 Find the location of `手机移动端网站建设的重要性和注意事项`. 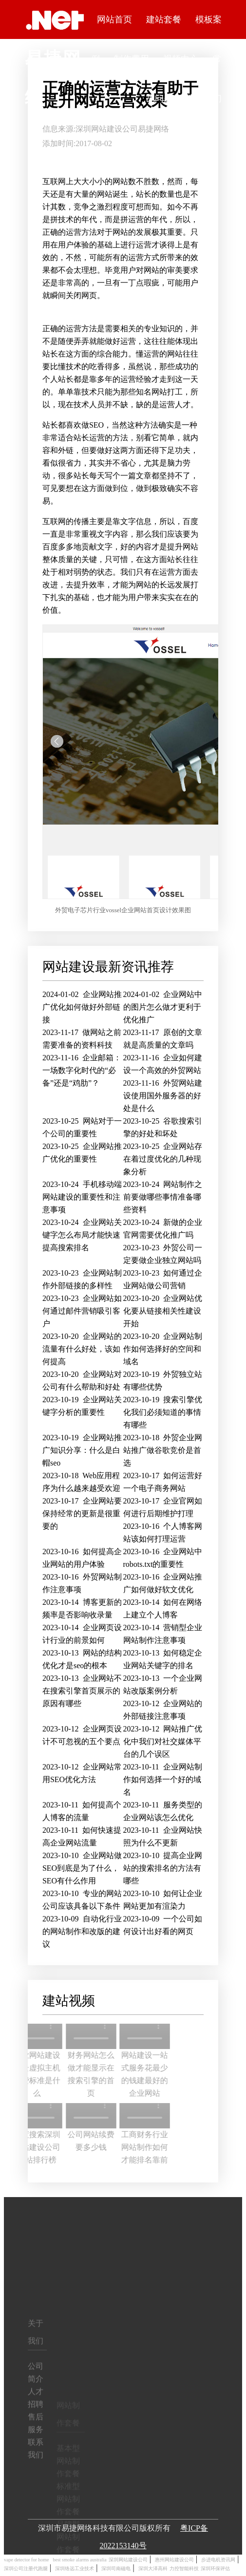

手机移动端网站建设的重要性和注意事项 is located at coordinates (82, 1197).